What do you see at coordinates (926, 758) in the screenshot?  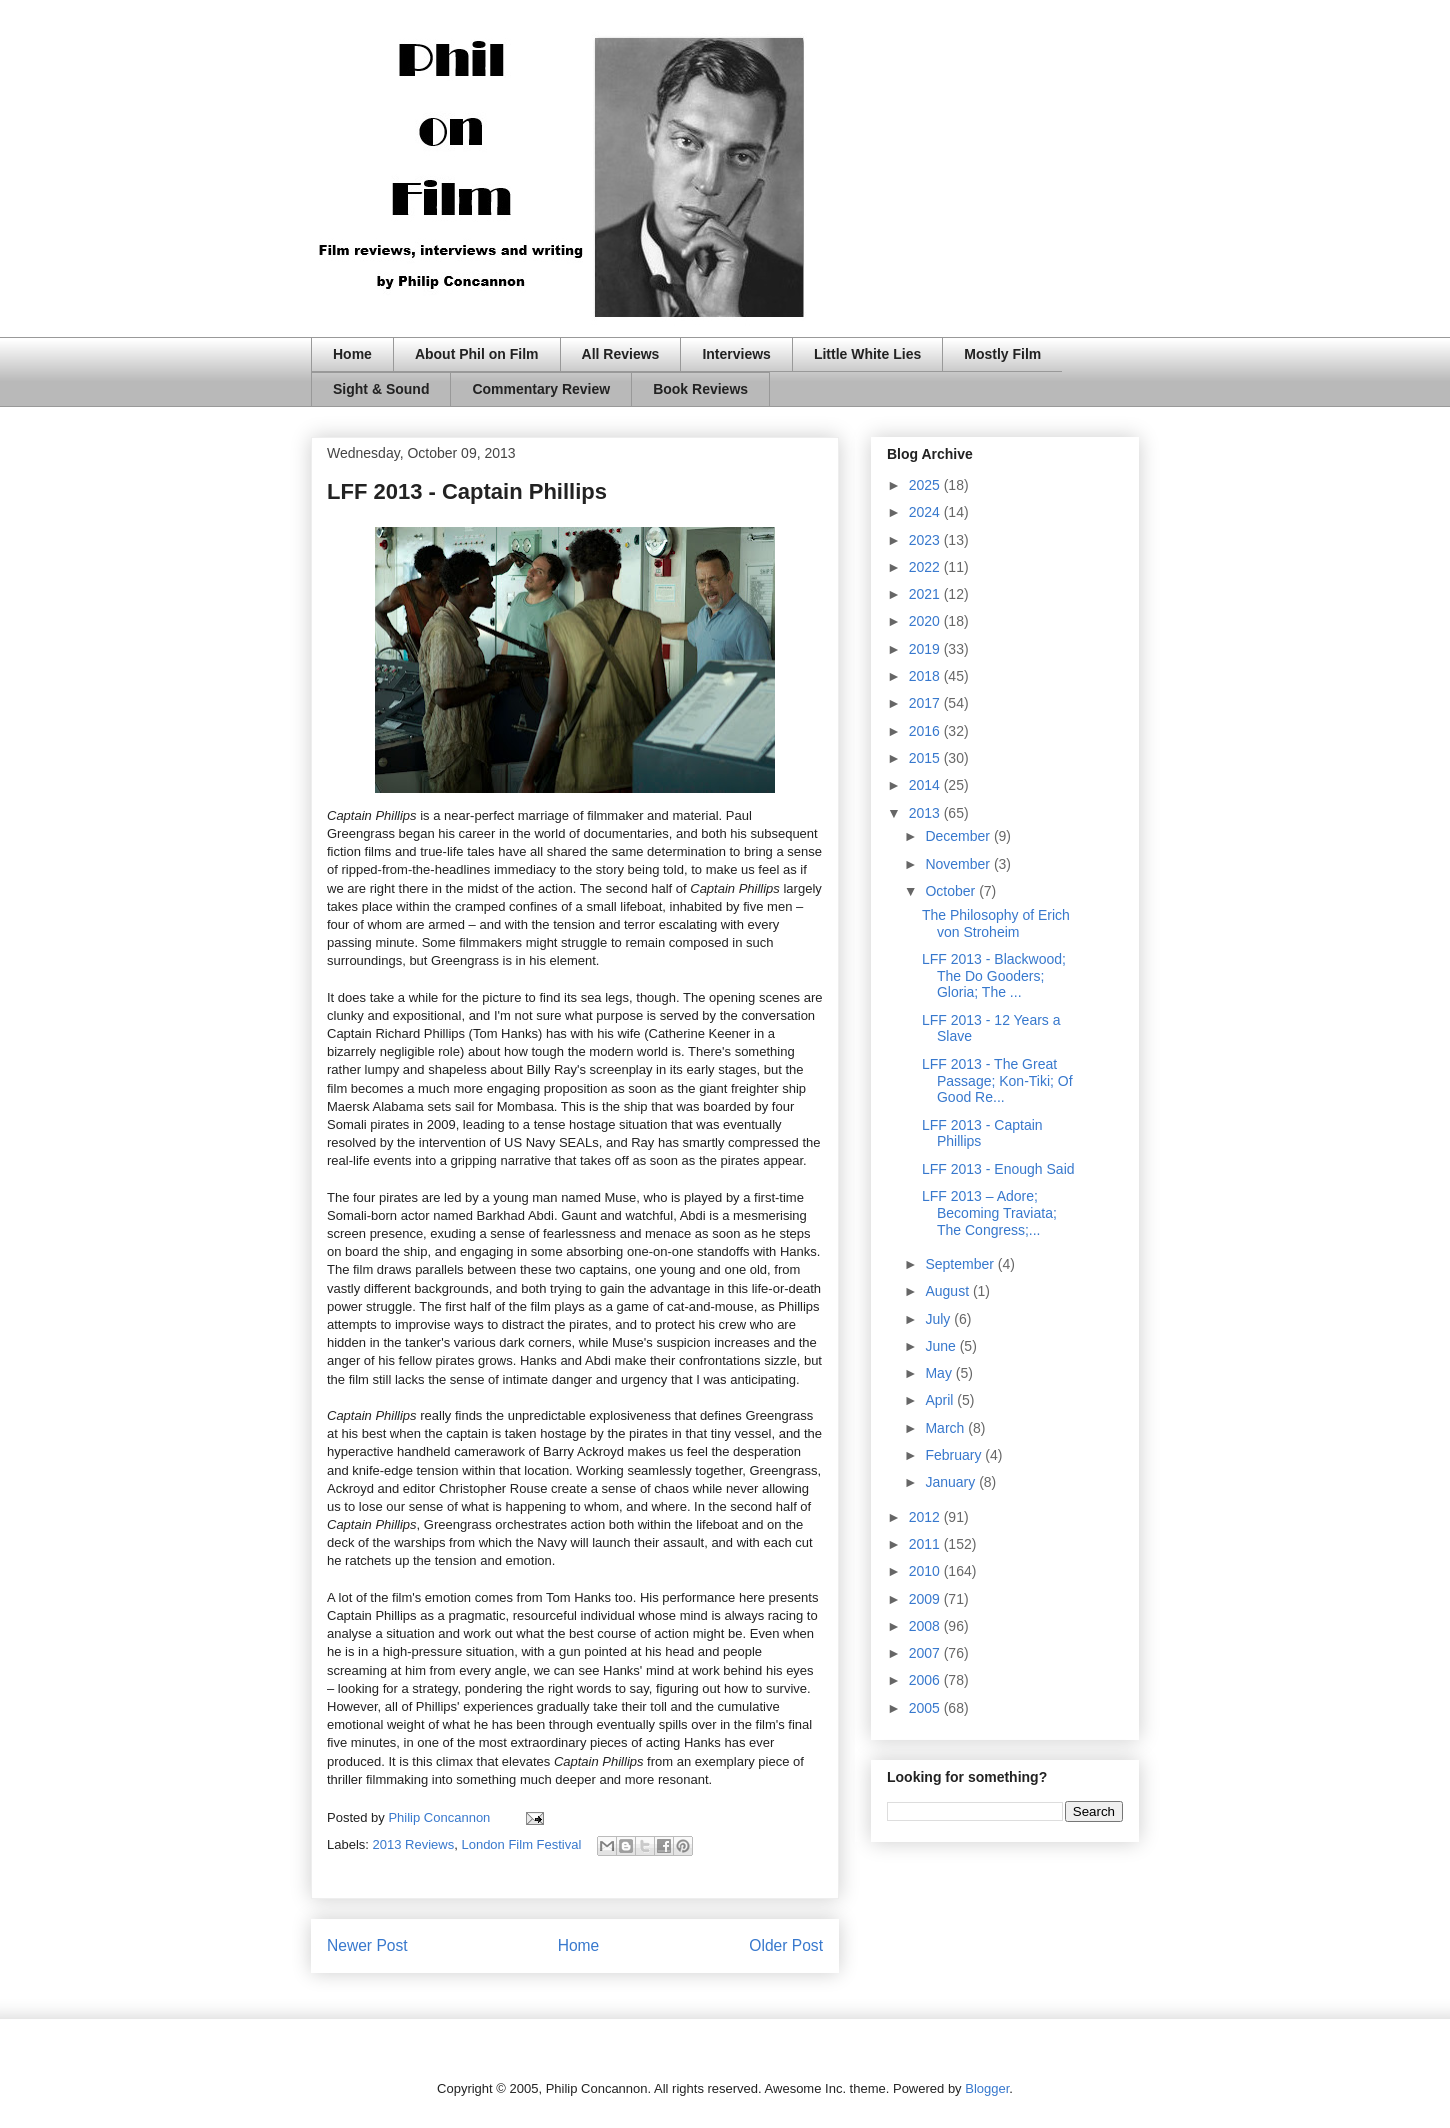 I see `2015` at bounding box center [926, 758].